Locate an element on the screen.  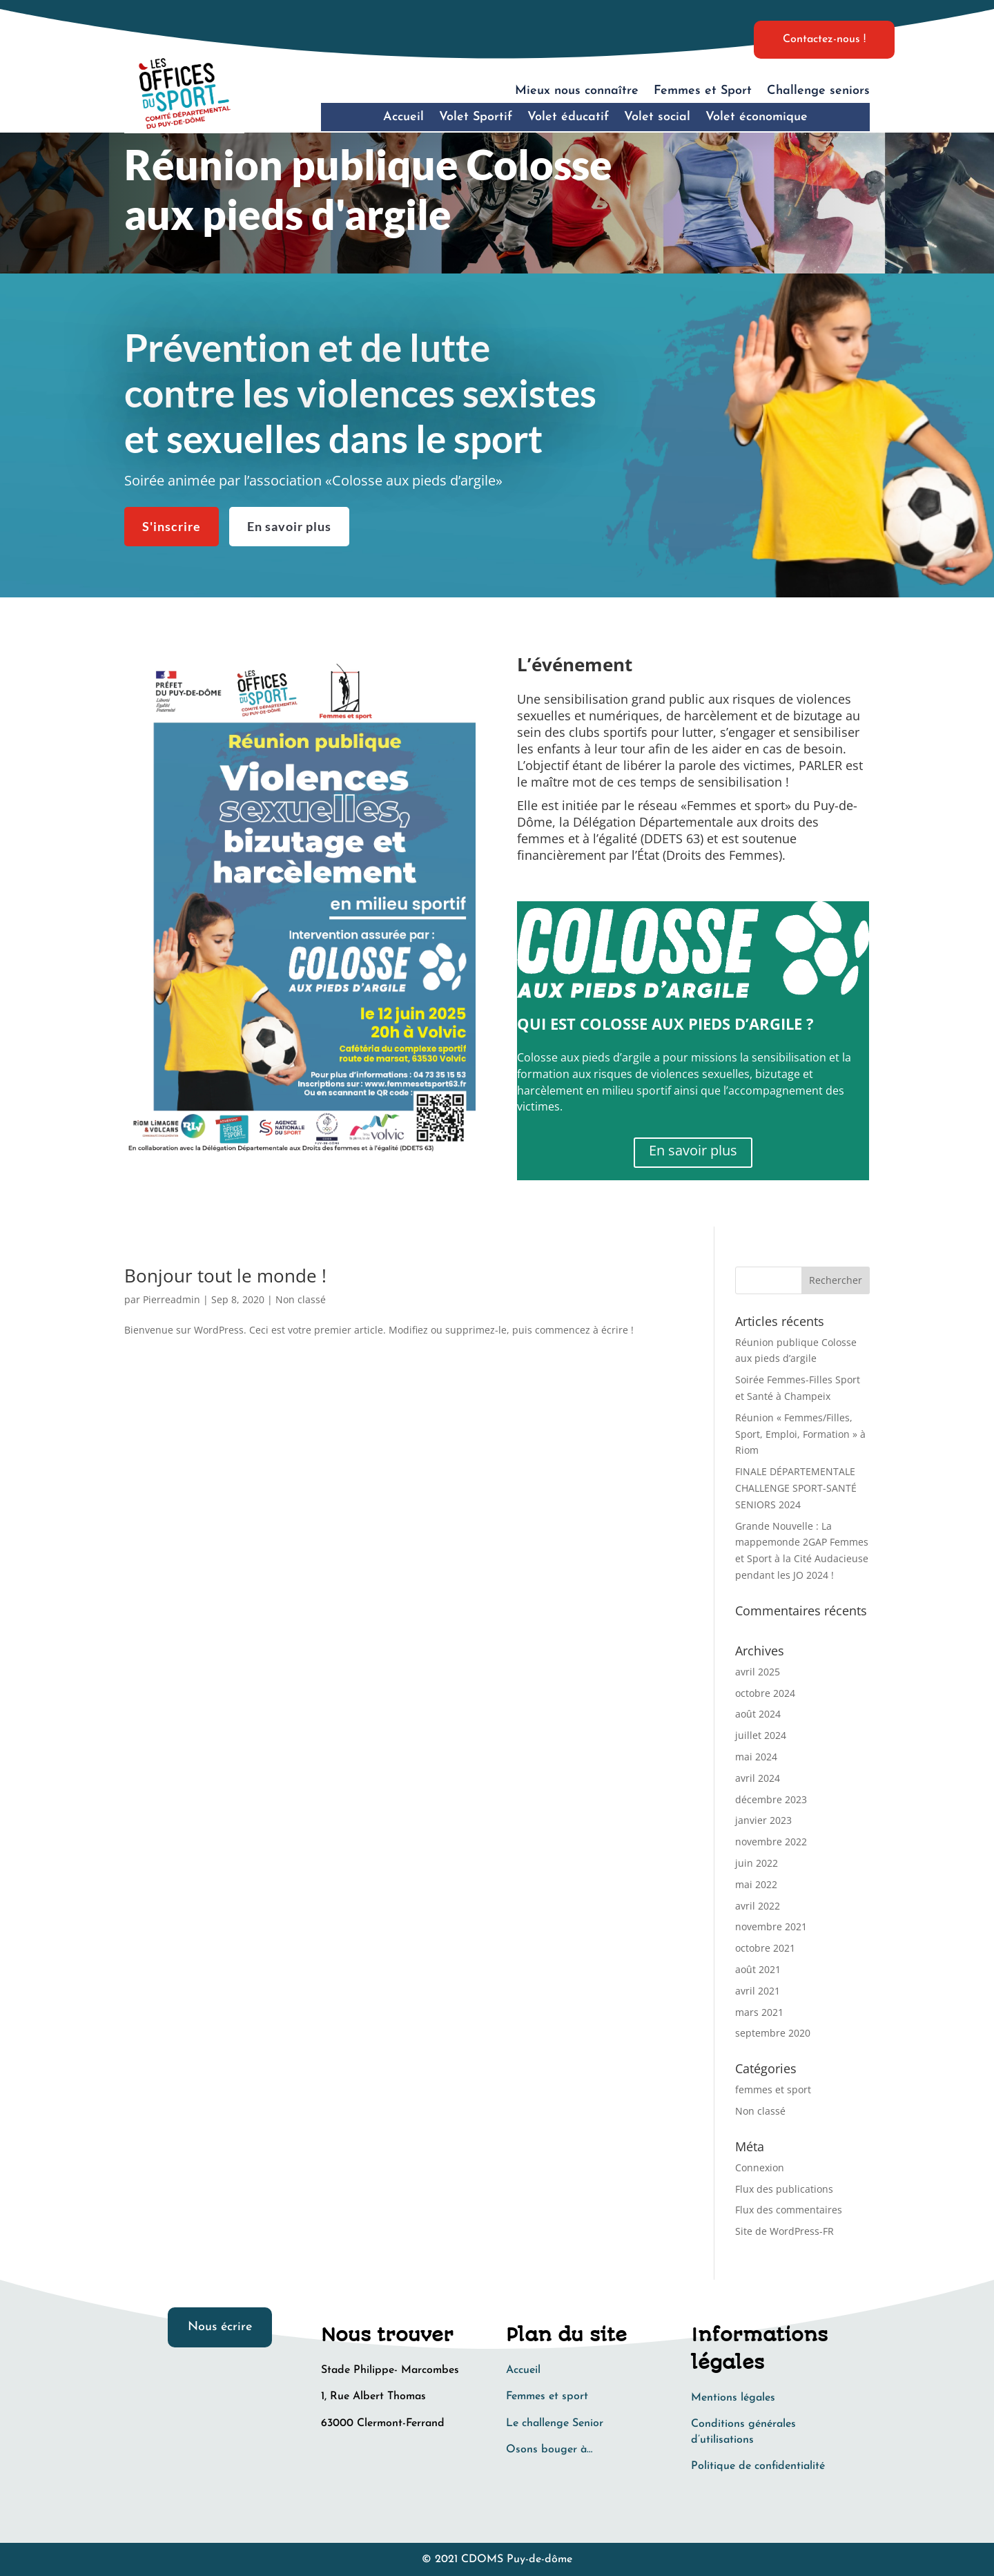
août 2024 is located at coordinates (758, 1713).